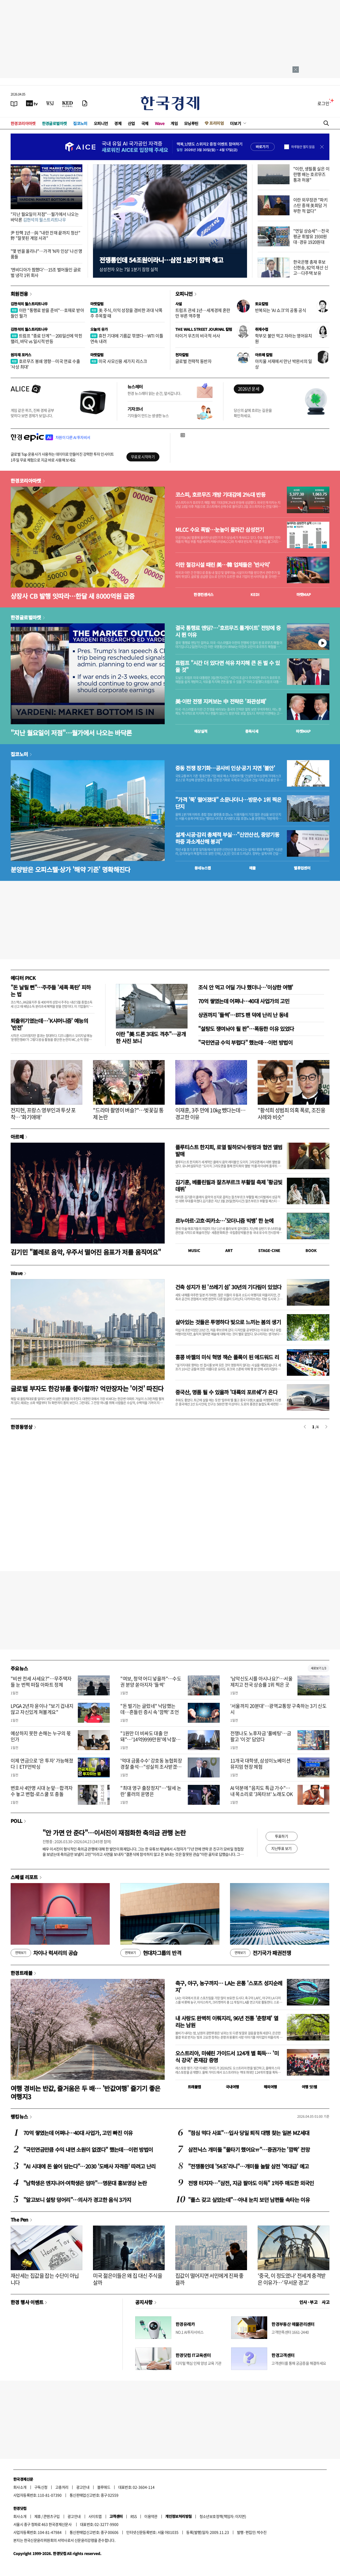 The width and height of the screenshot is (340, 2576). Describe the element at coordinates (303, 594) in the screenshot. I see `마켓` at that location.